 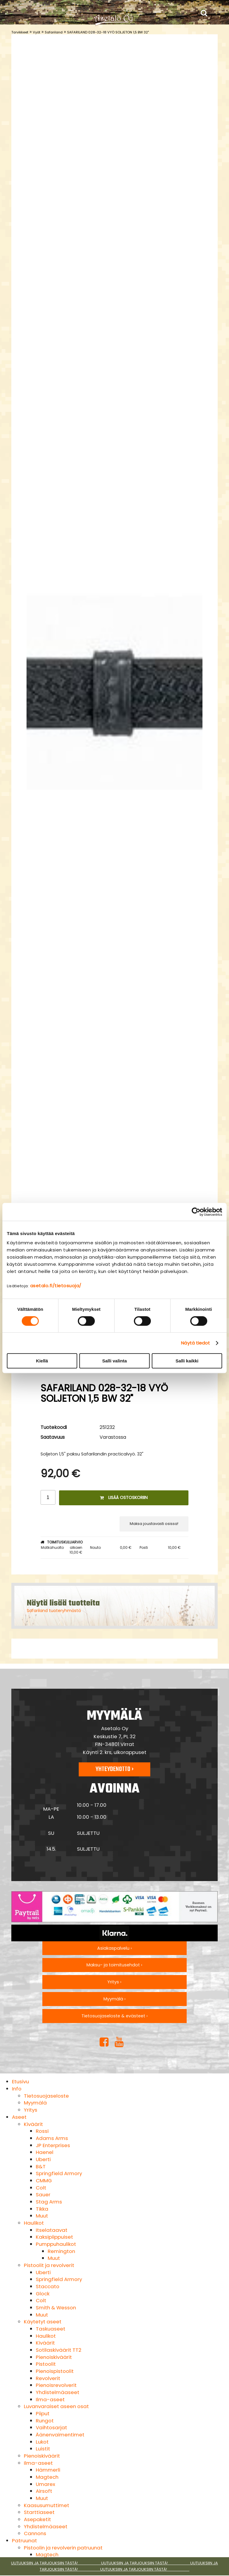 I want to click on Luistit, so click(x=43, y=2448).